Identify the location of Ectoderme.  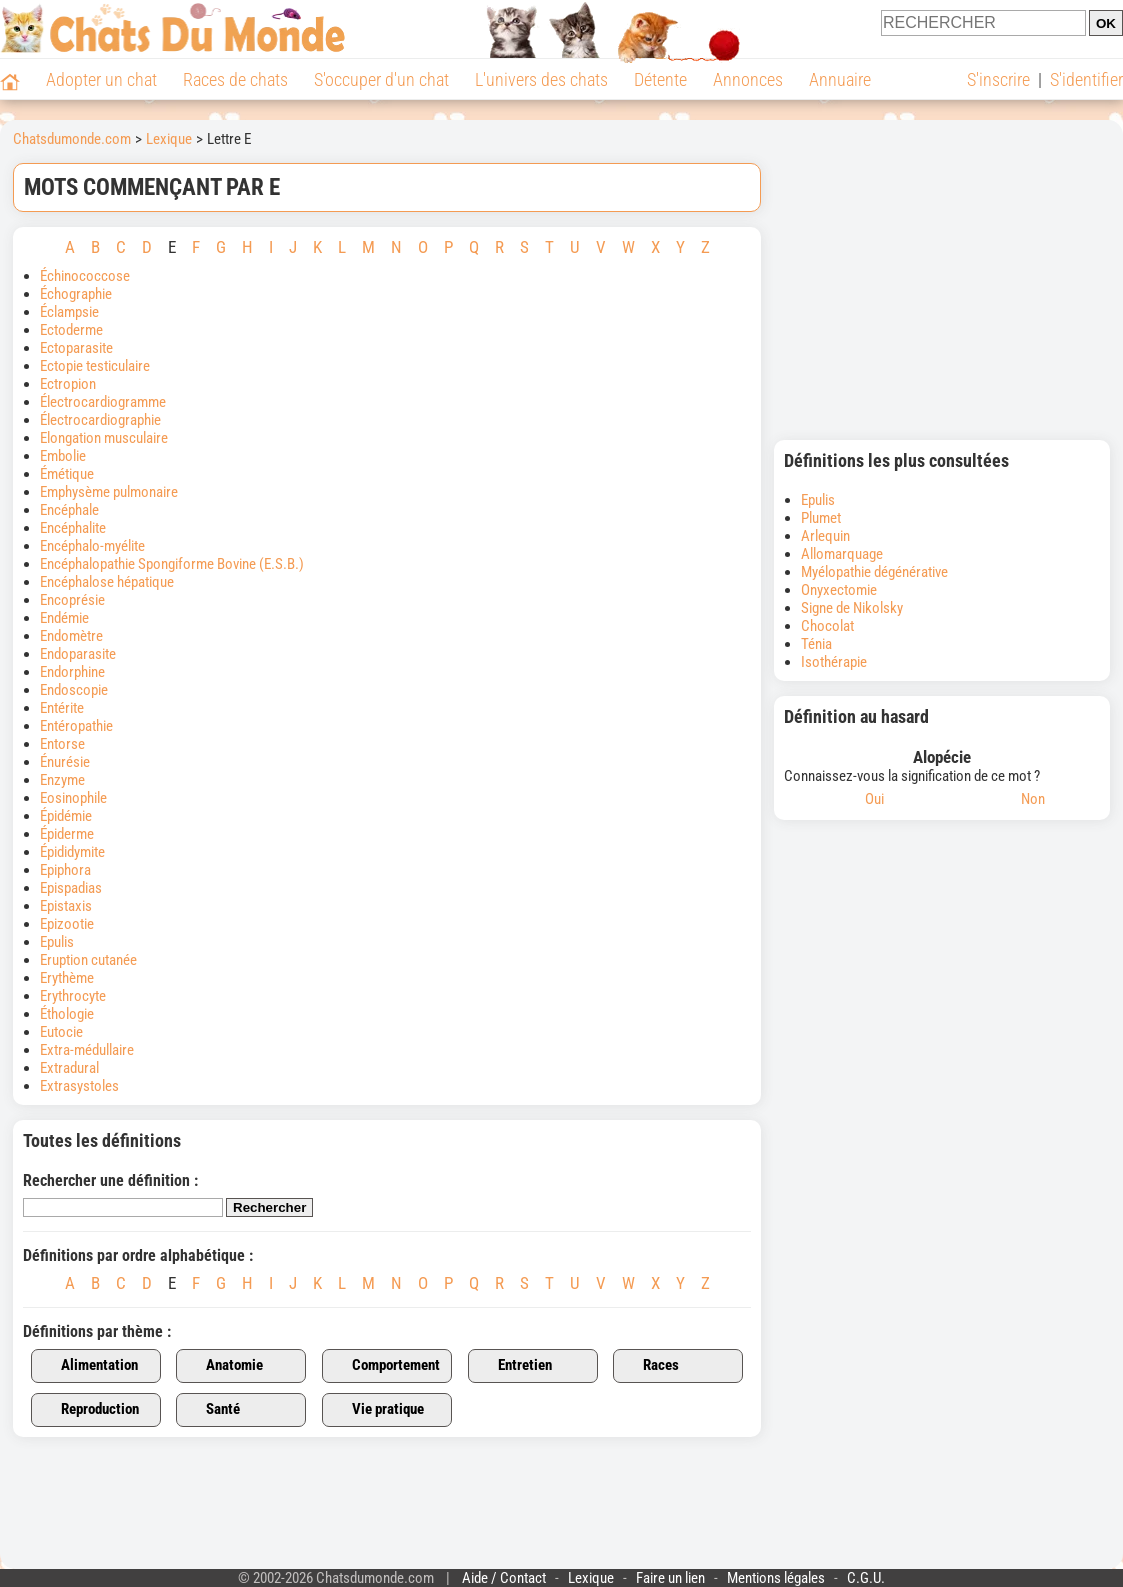
(71, 330).